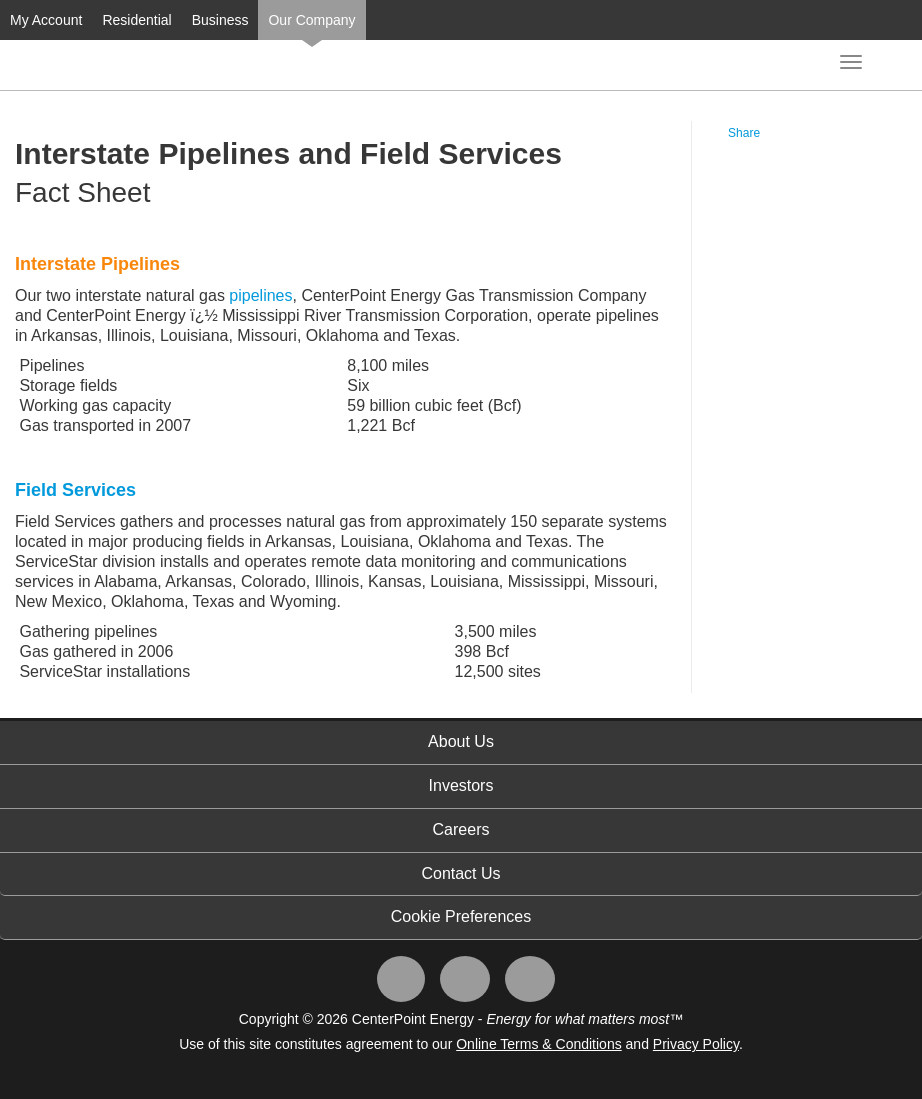  Describe the element at coordinates (46, 20) in the screenshot. I see `My Account` at that location.